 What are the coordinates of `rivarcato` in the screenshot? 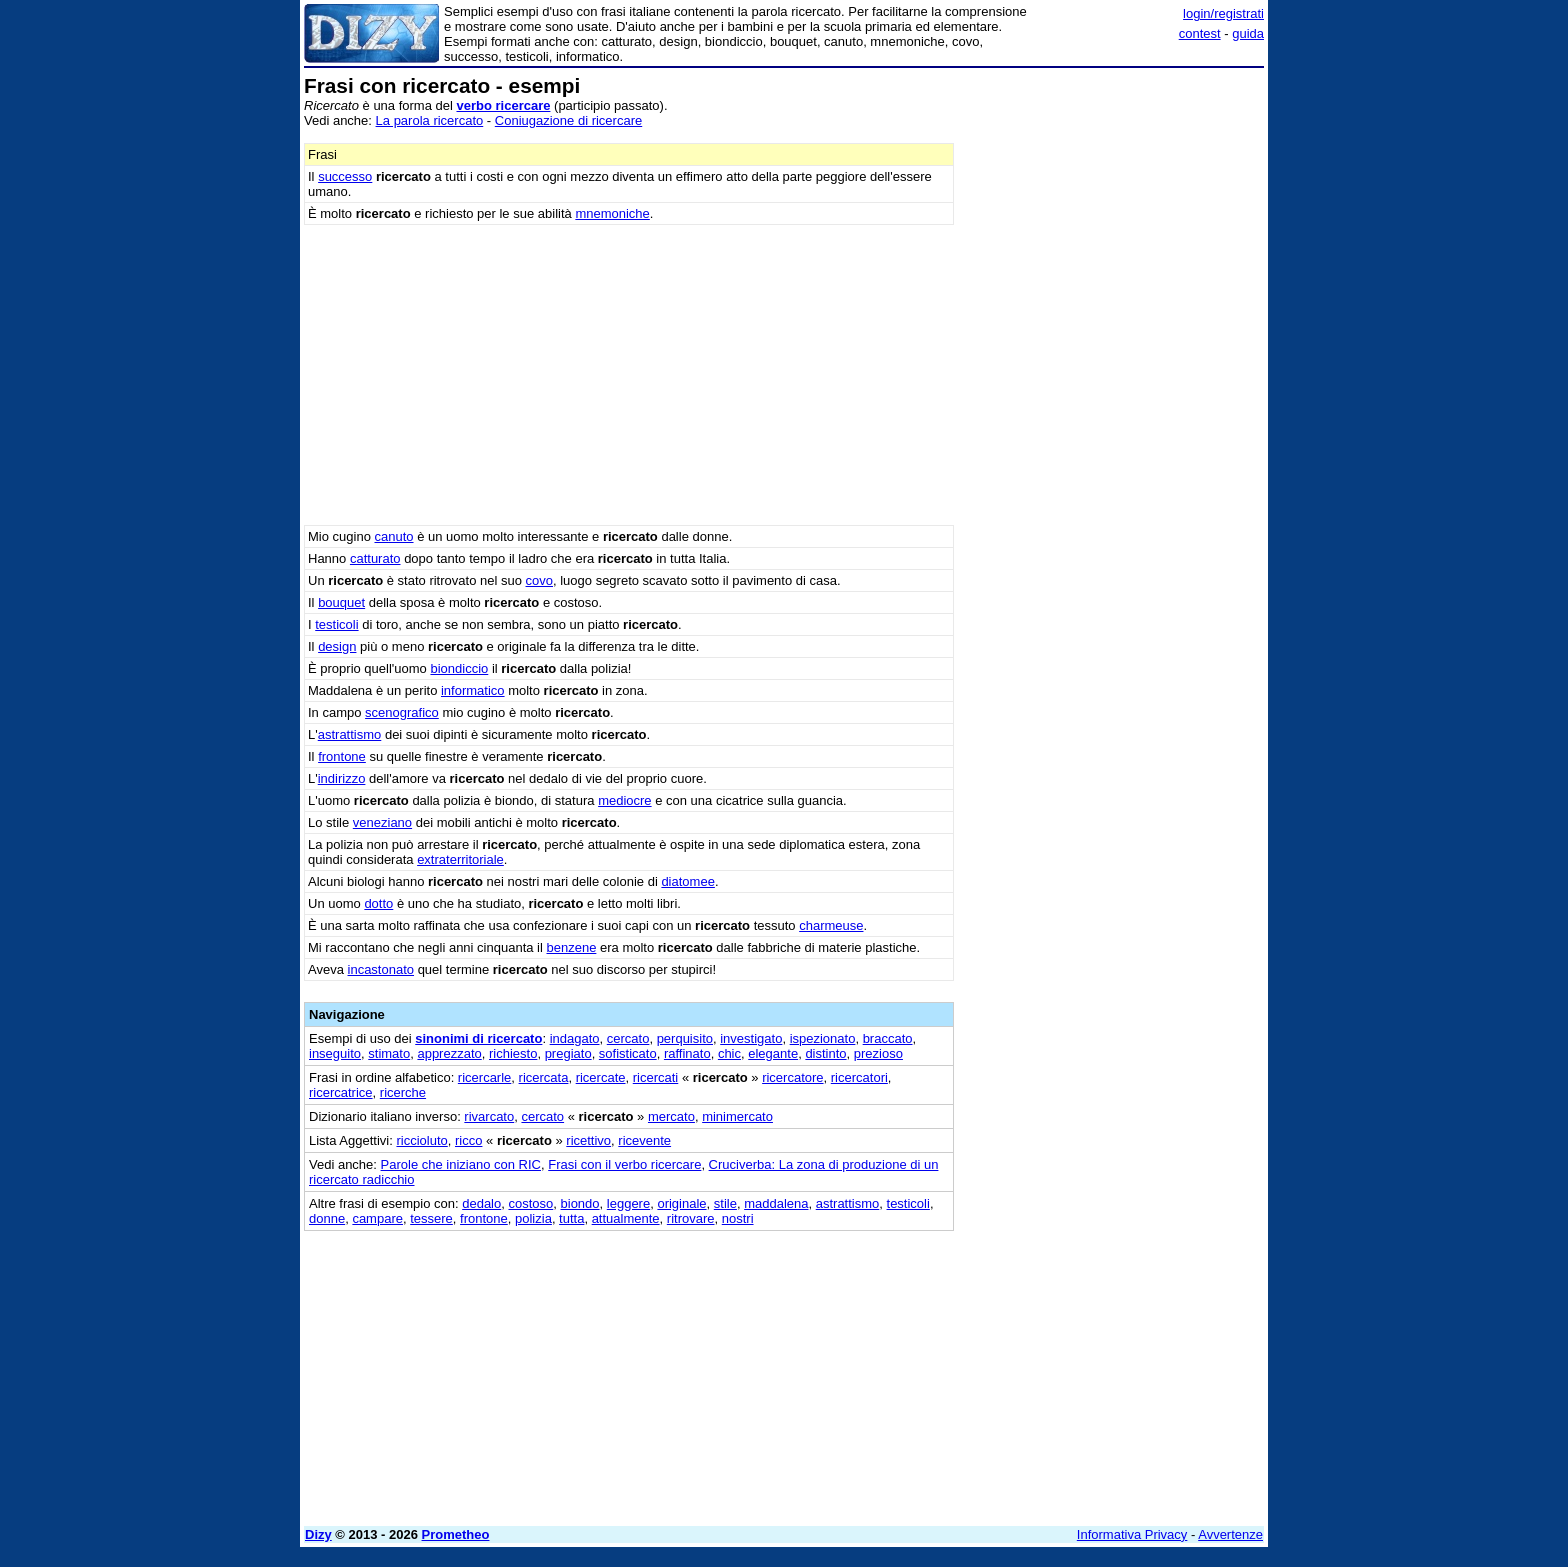 It's located at (489, 1116).